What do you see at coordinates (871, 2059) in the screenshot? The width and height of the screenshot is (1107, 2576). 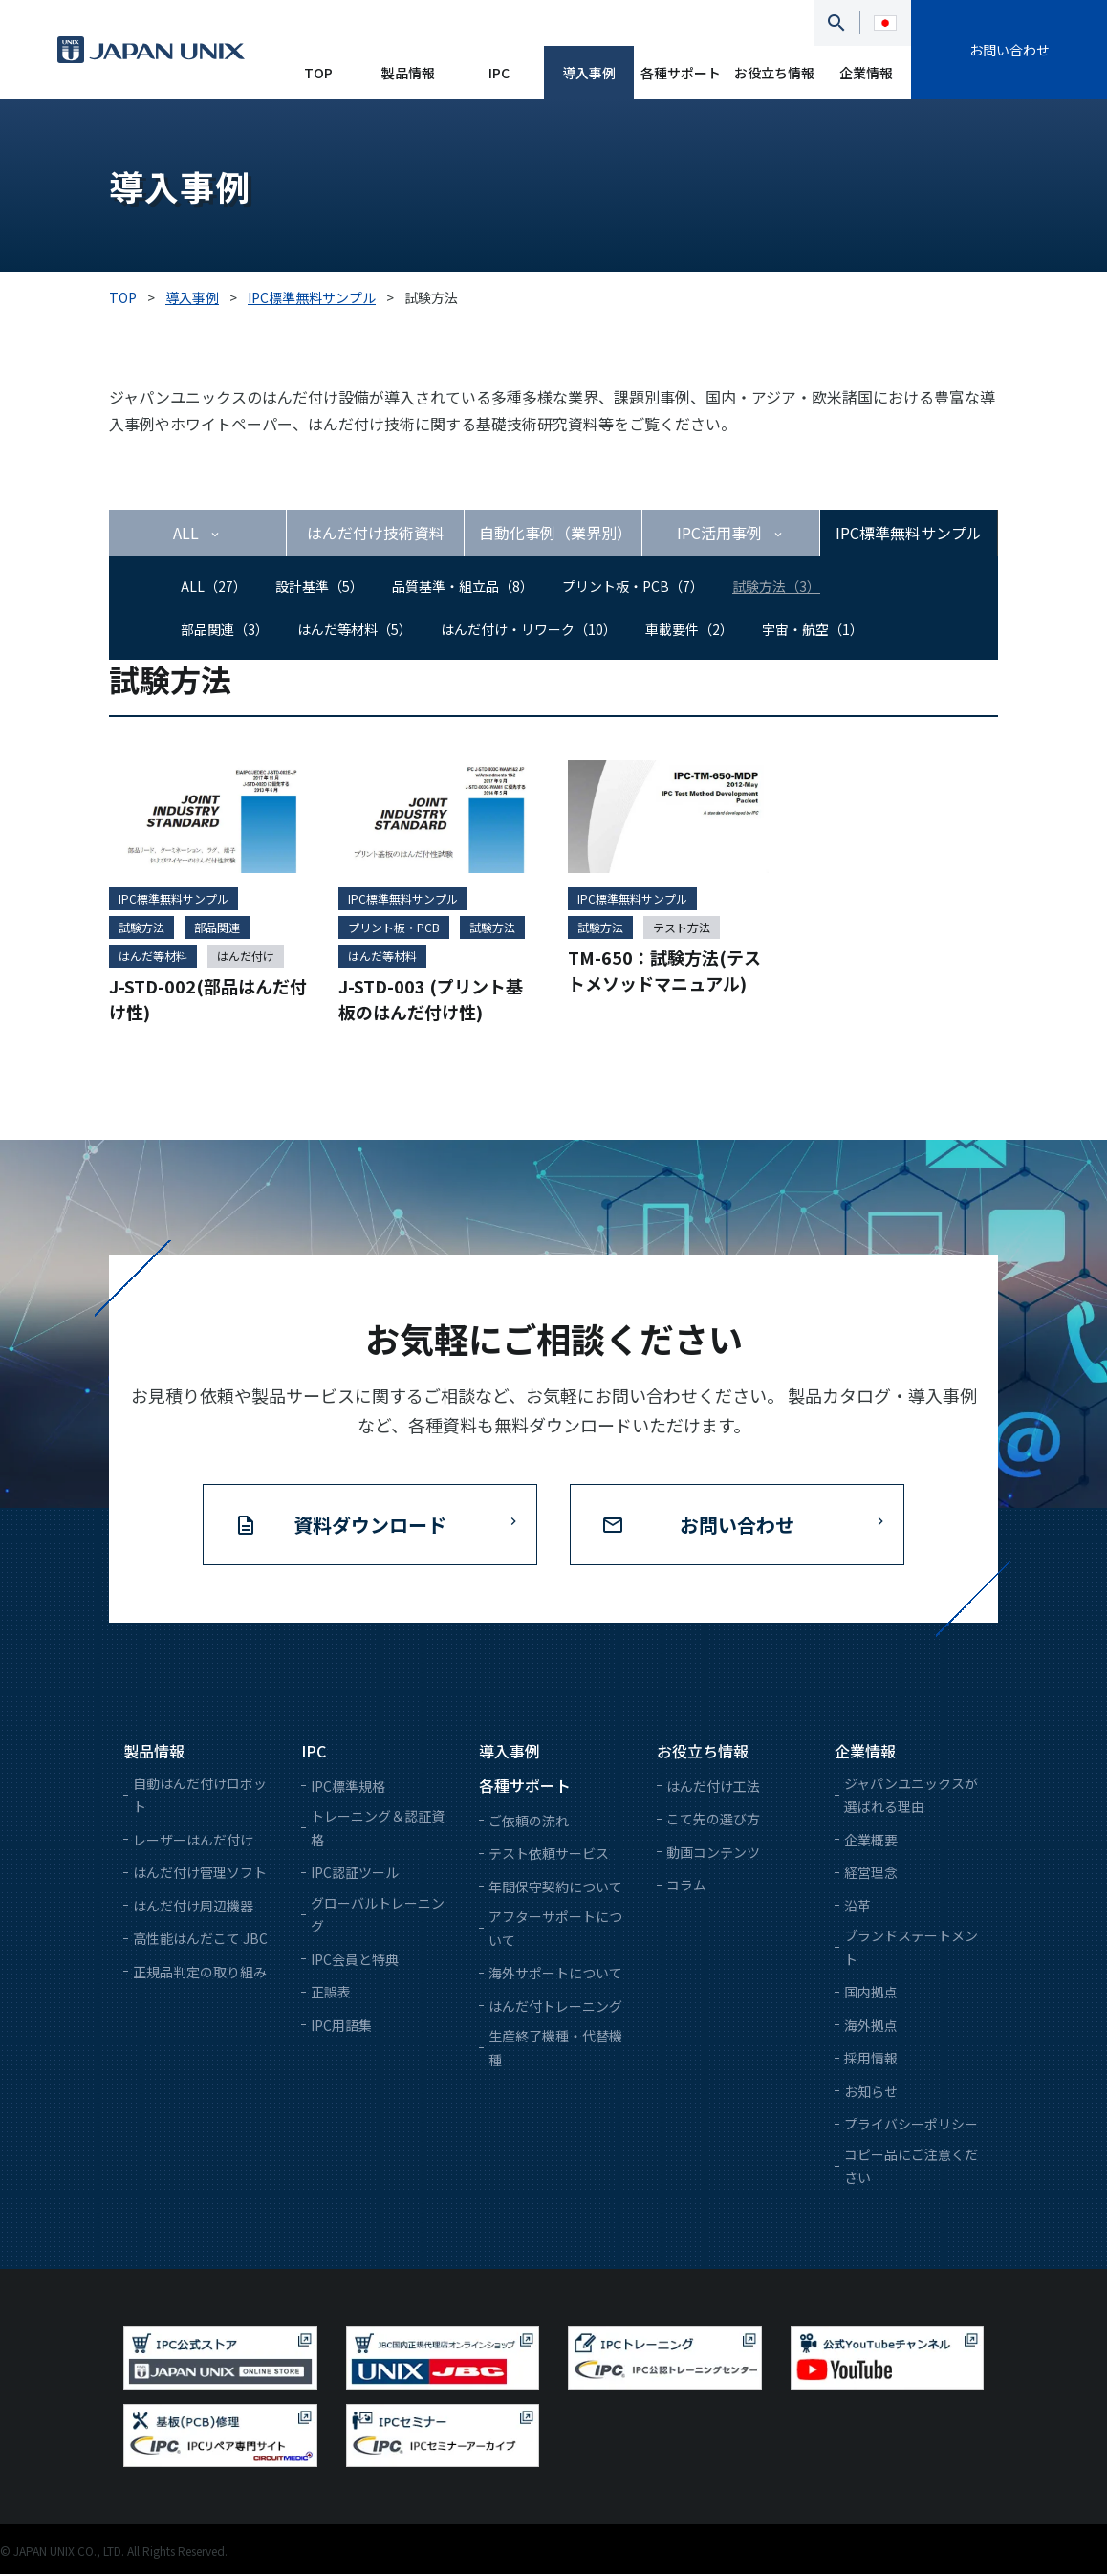 I see `採用情報` at bounding box center [871, 2059].